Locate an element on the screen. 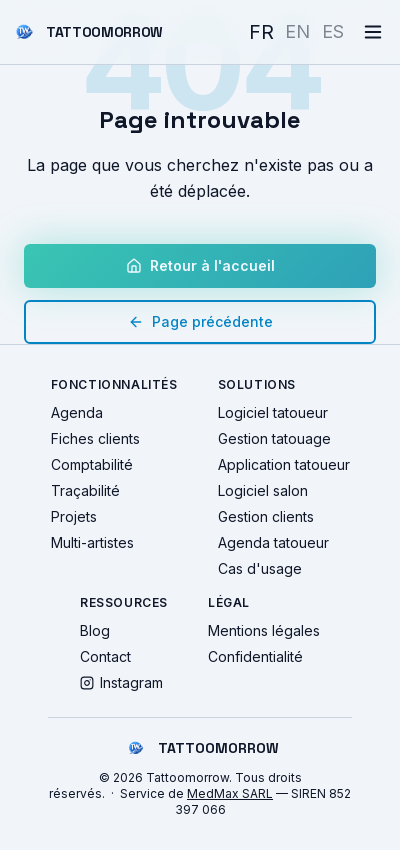 This screenshot has width=400, height=850. Comptabilité is located at coordinates (92, 464).